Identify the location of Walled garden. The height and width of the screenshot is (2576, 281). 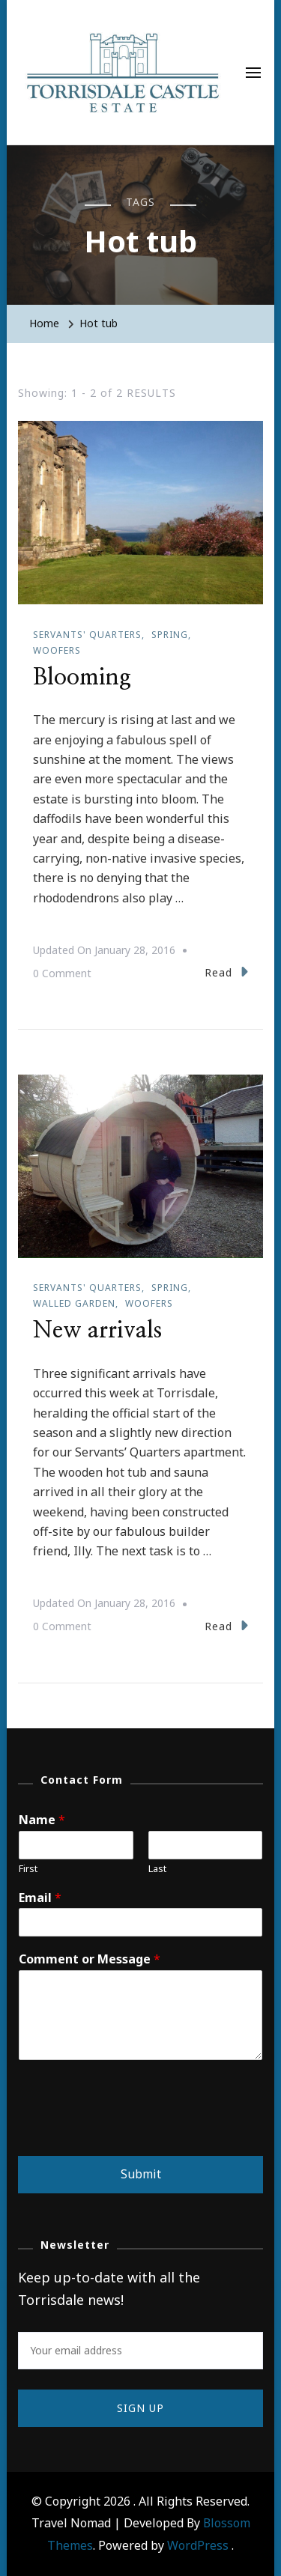
(74, 1303).